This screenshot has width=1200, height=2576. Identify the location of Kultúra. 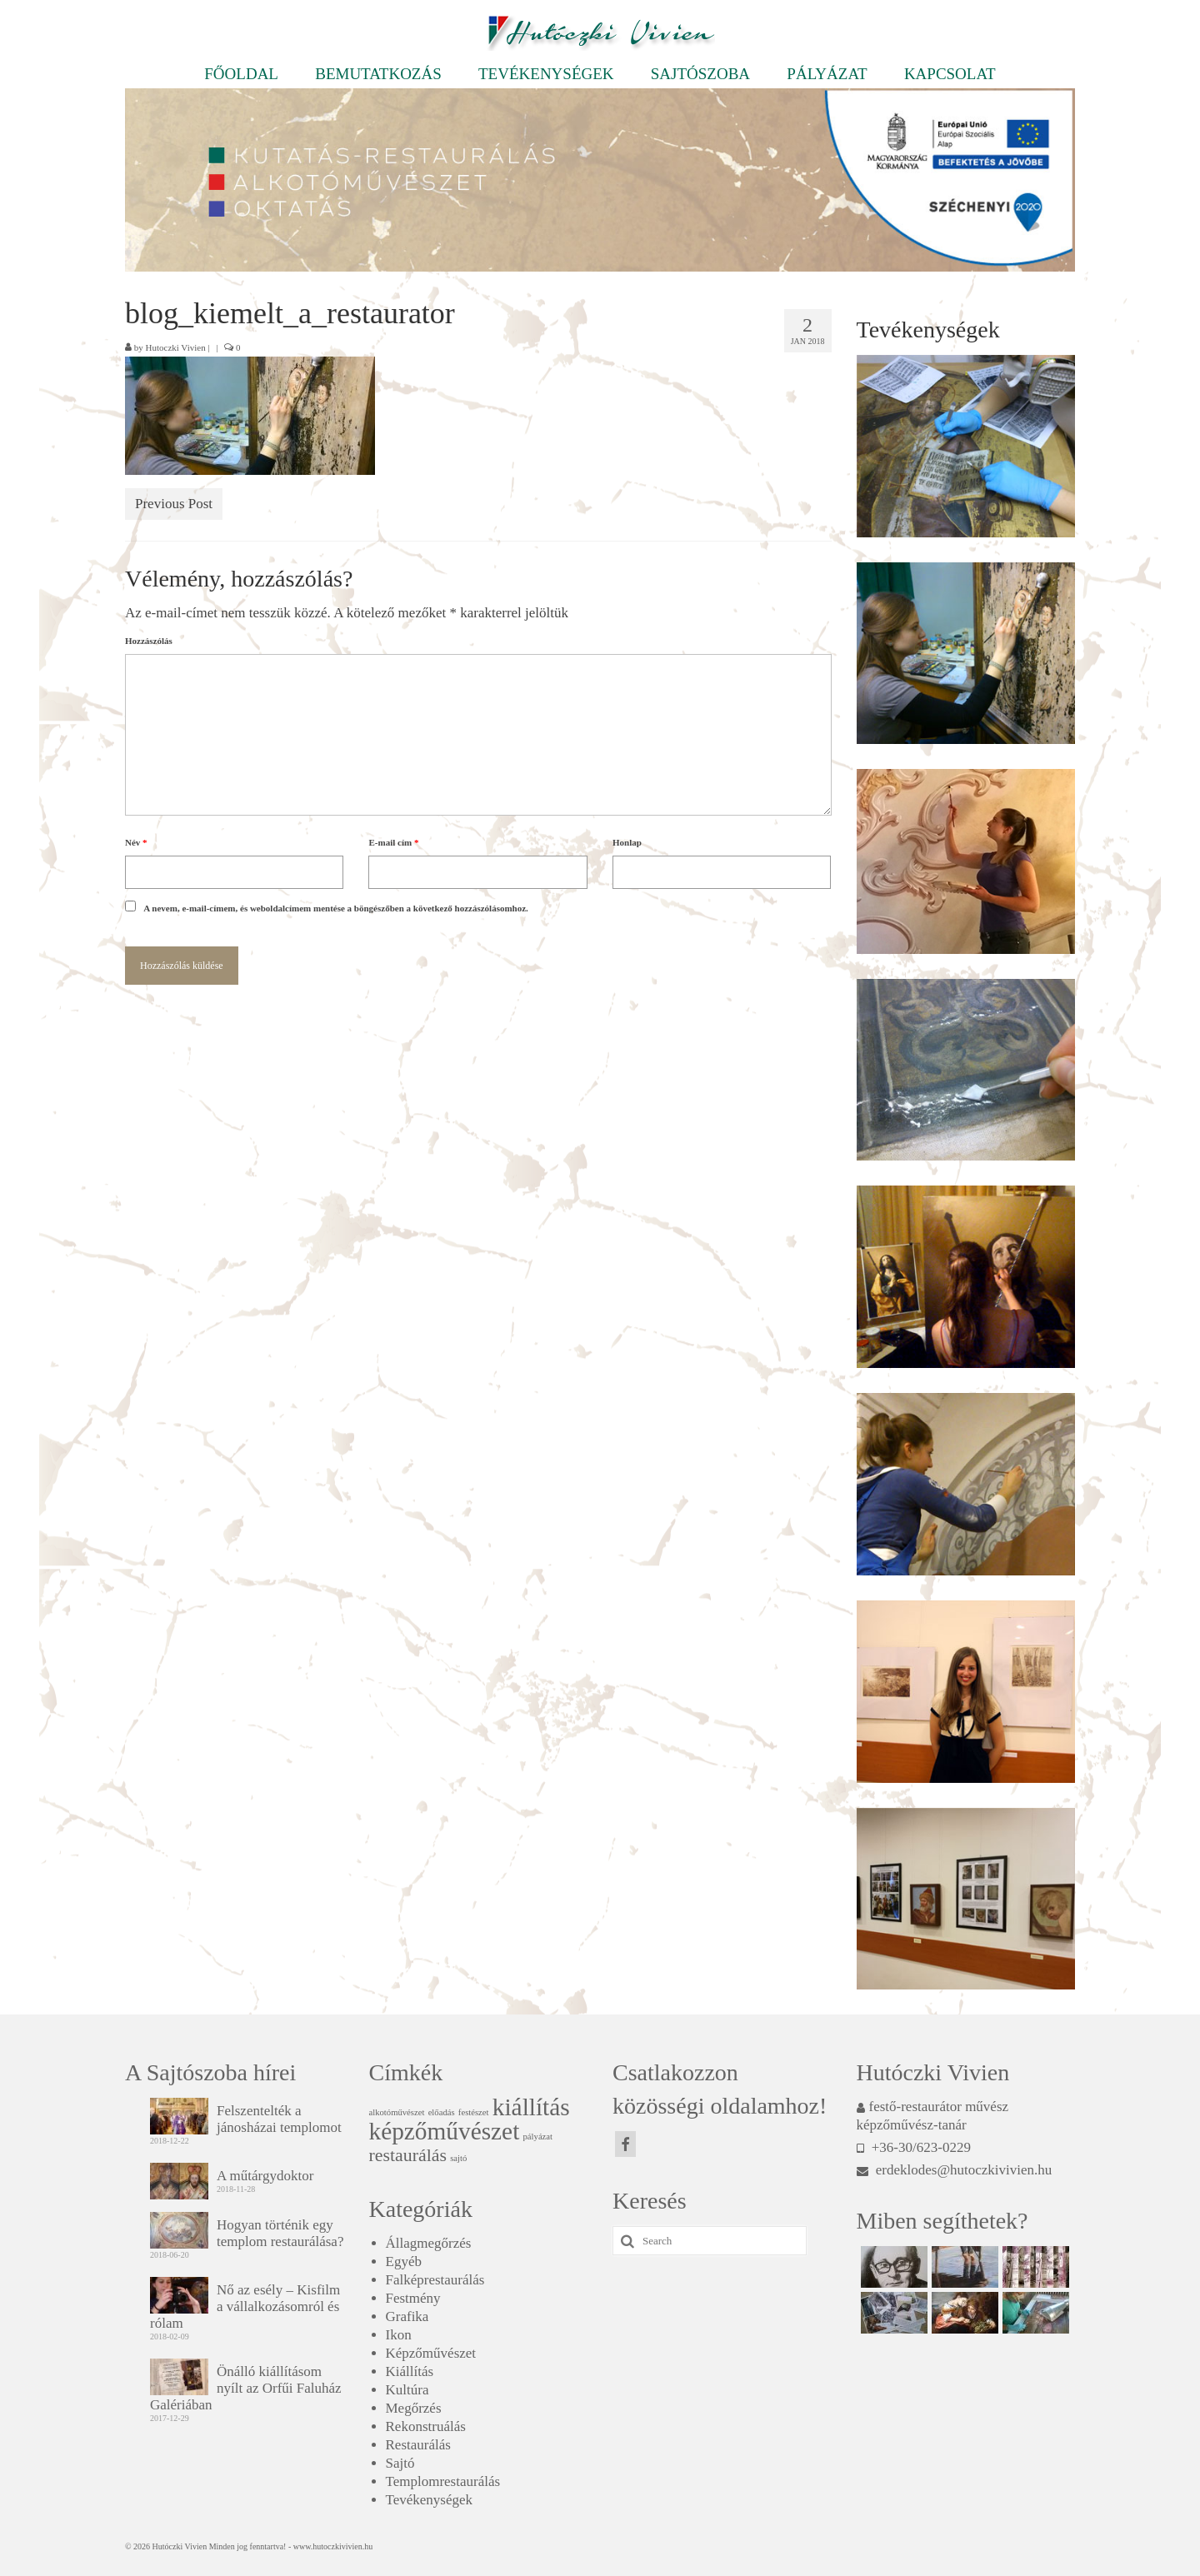
(407, 2390).